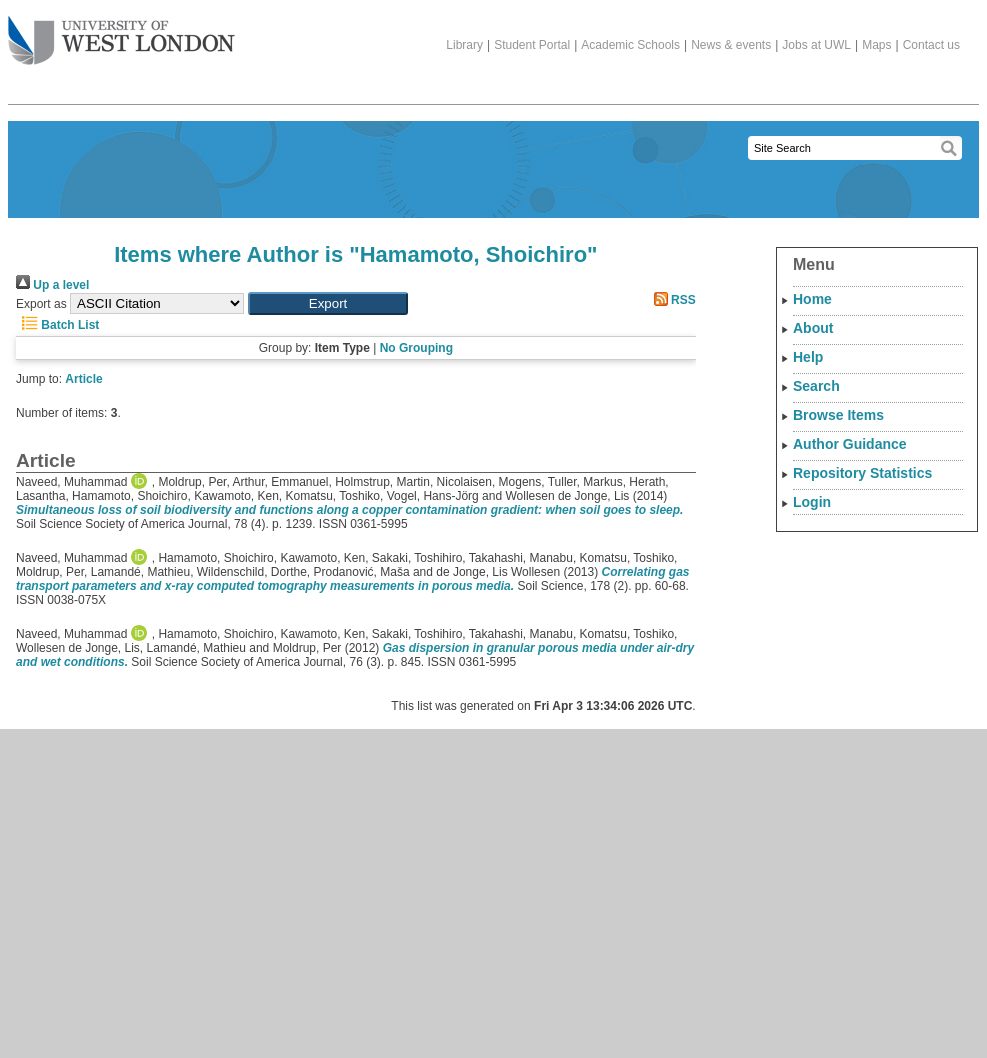  Describe the element at coordinates (121, 33) in the screenshot. I see `The University of West London` at that location.